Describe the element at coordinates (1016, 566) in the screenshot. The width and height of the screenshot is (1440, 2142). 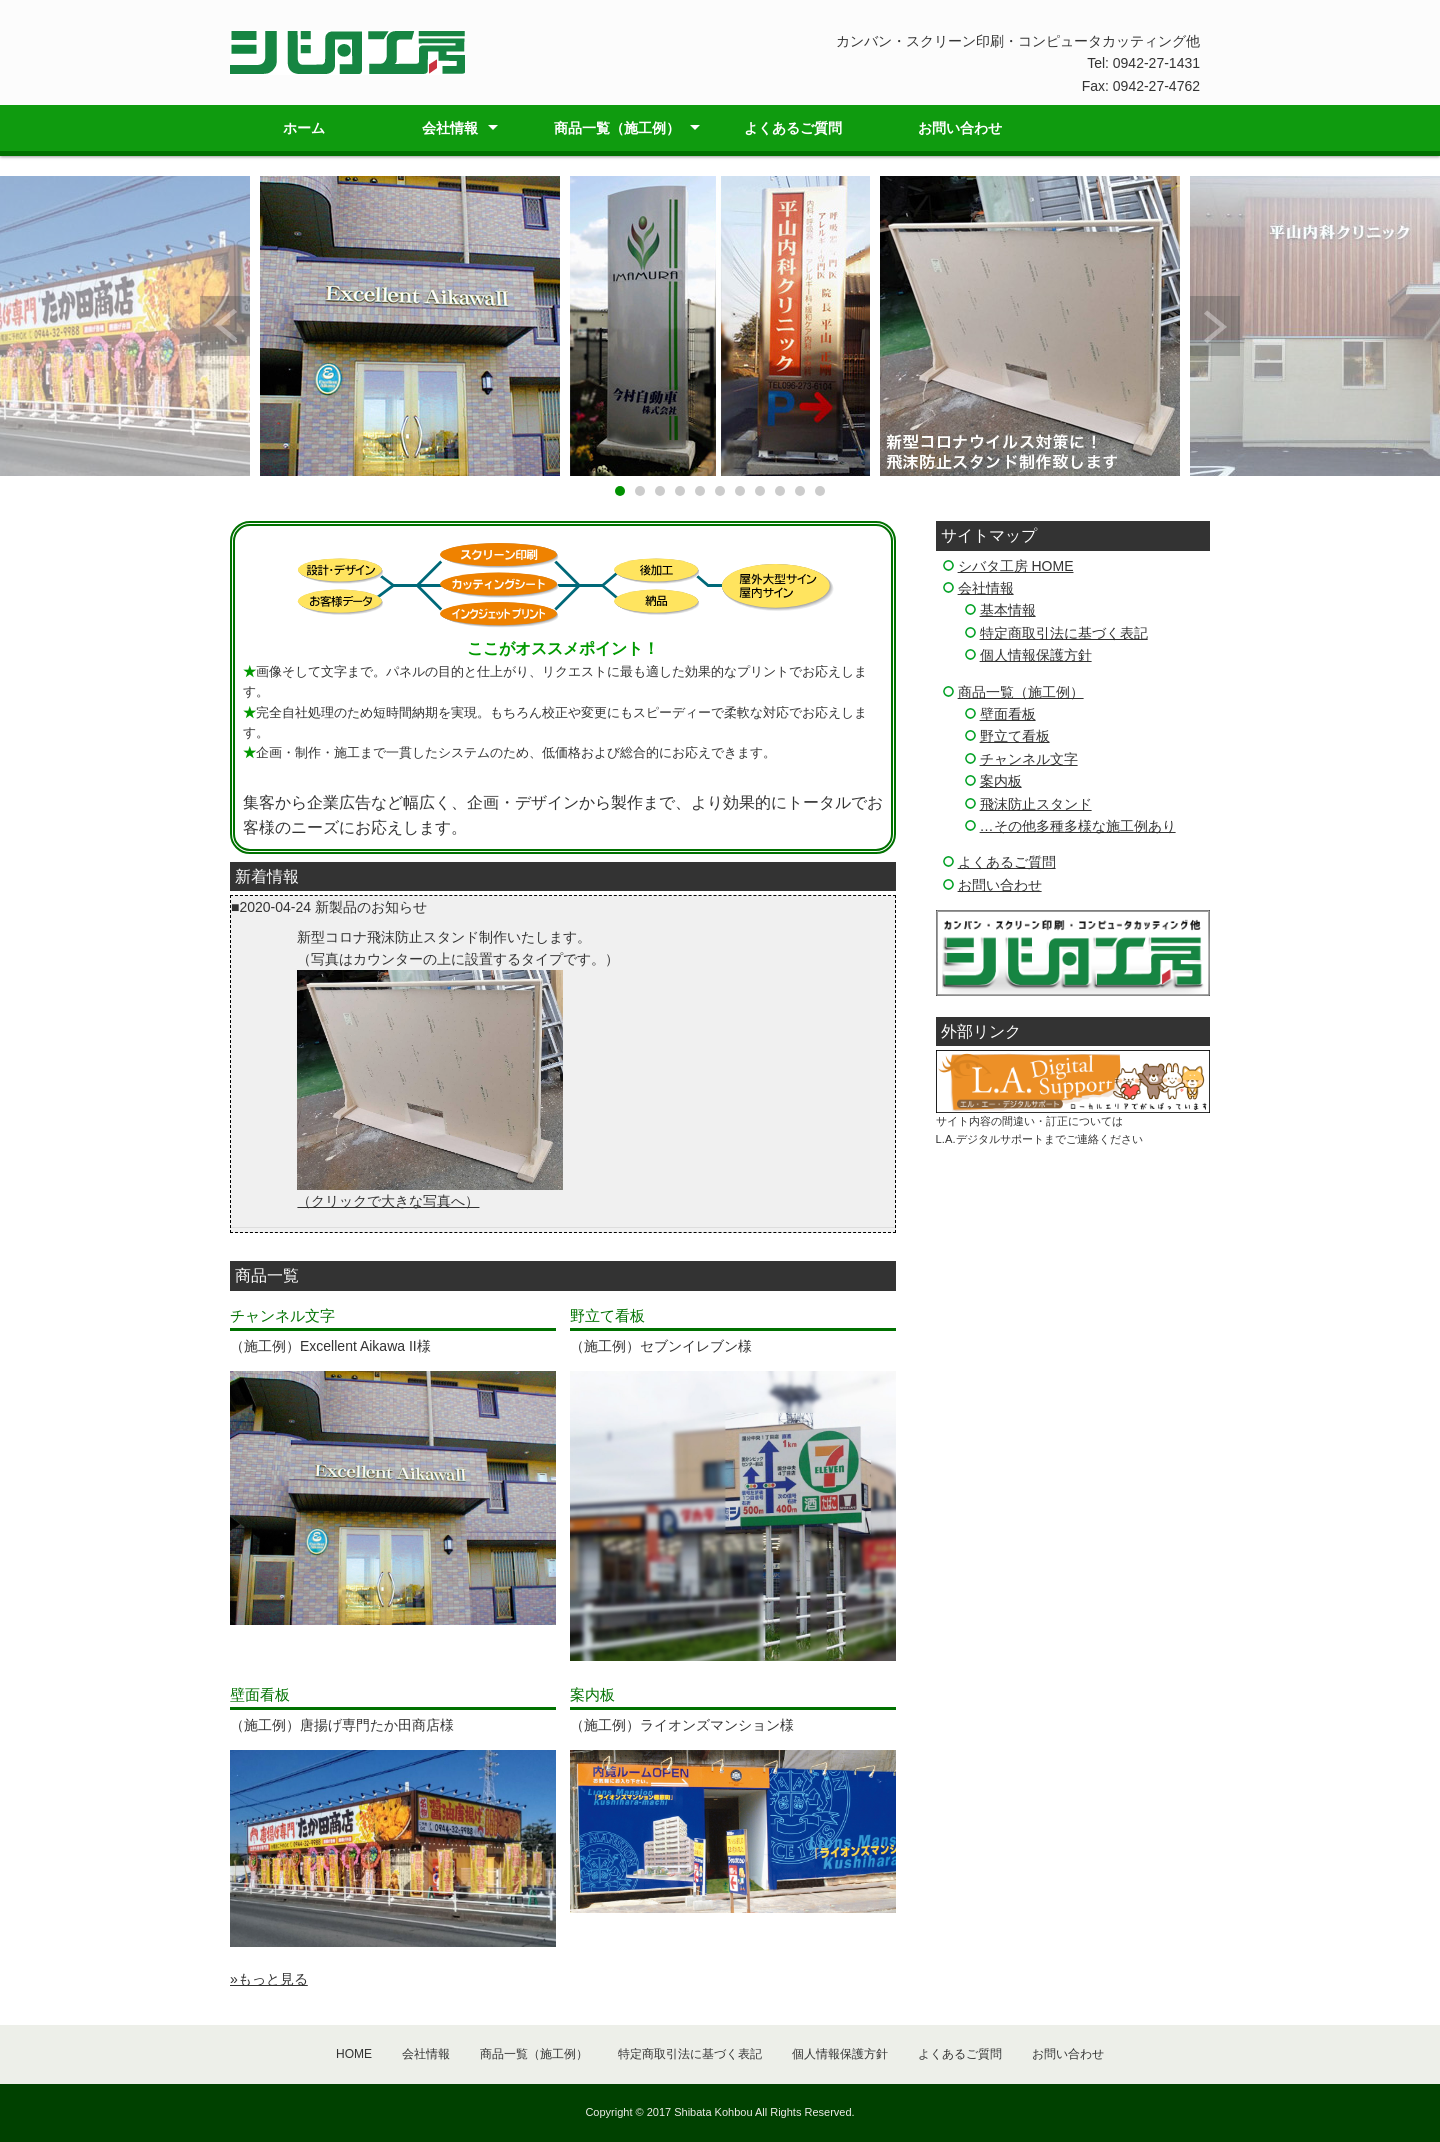
I see `シバタ工房 HOME` at that location.